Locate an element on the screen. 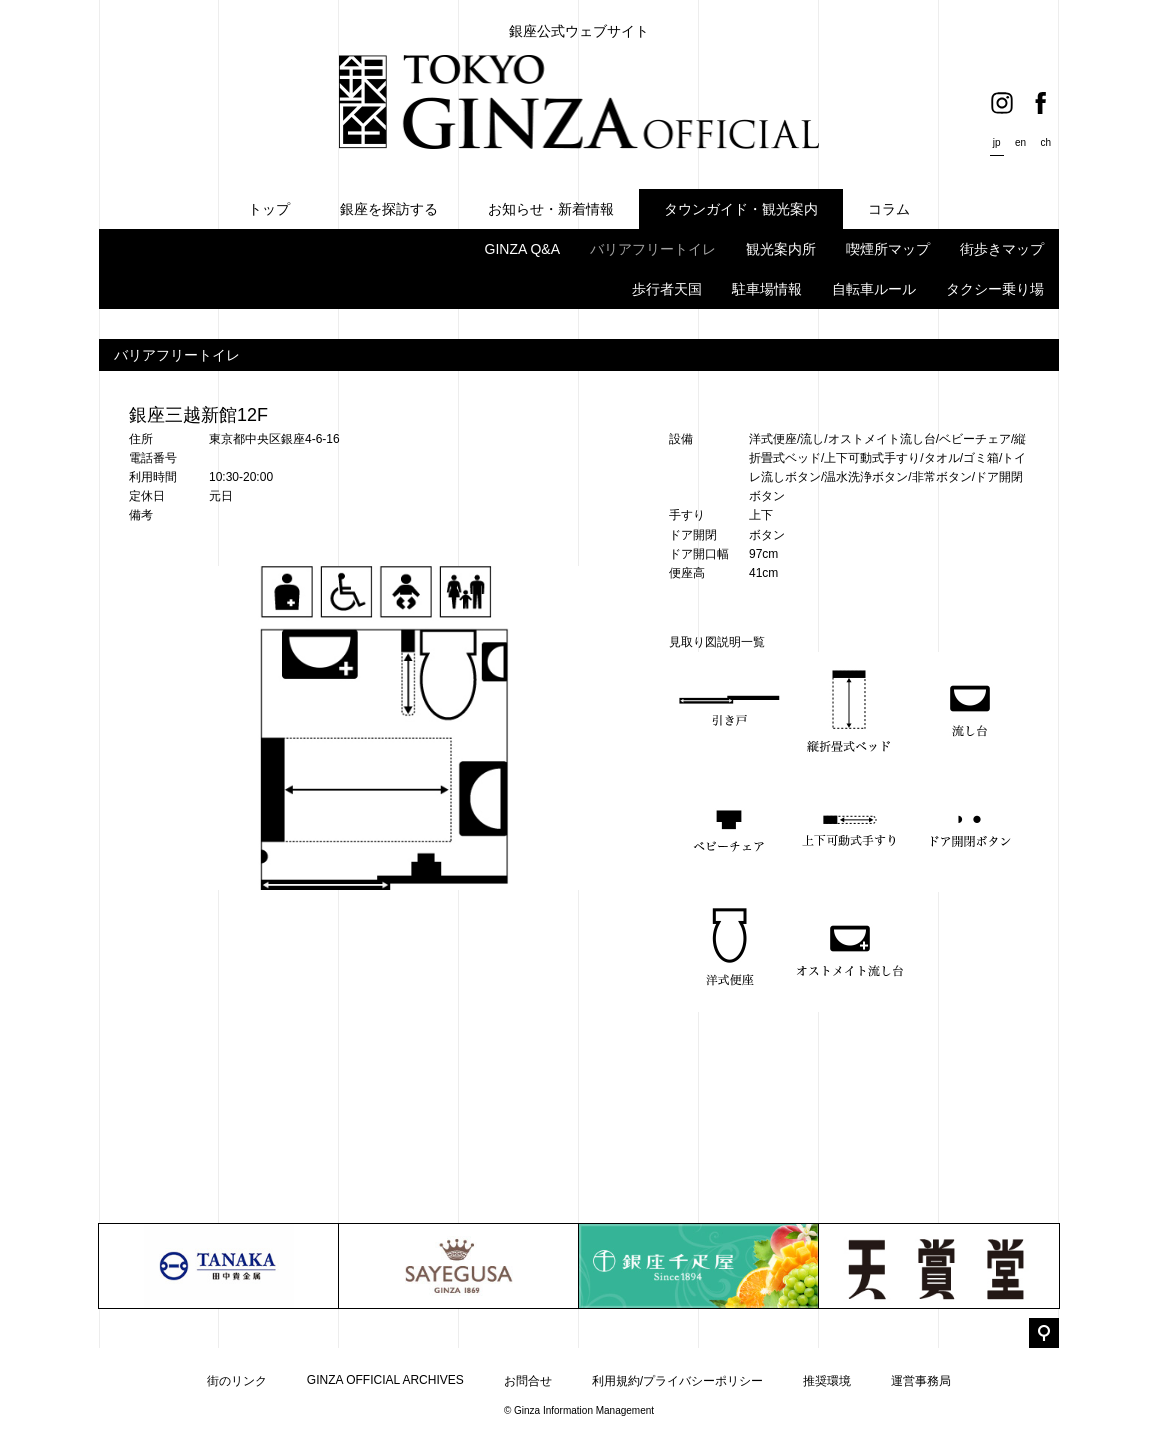 Image resolution: width=1158 pixels, height=1431 pixels. GINZA OFFICIAL ARCHIVES is located at coordinates (385, 1380).